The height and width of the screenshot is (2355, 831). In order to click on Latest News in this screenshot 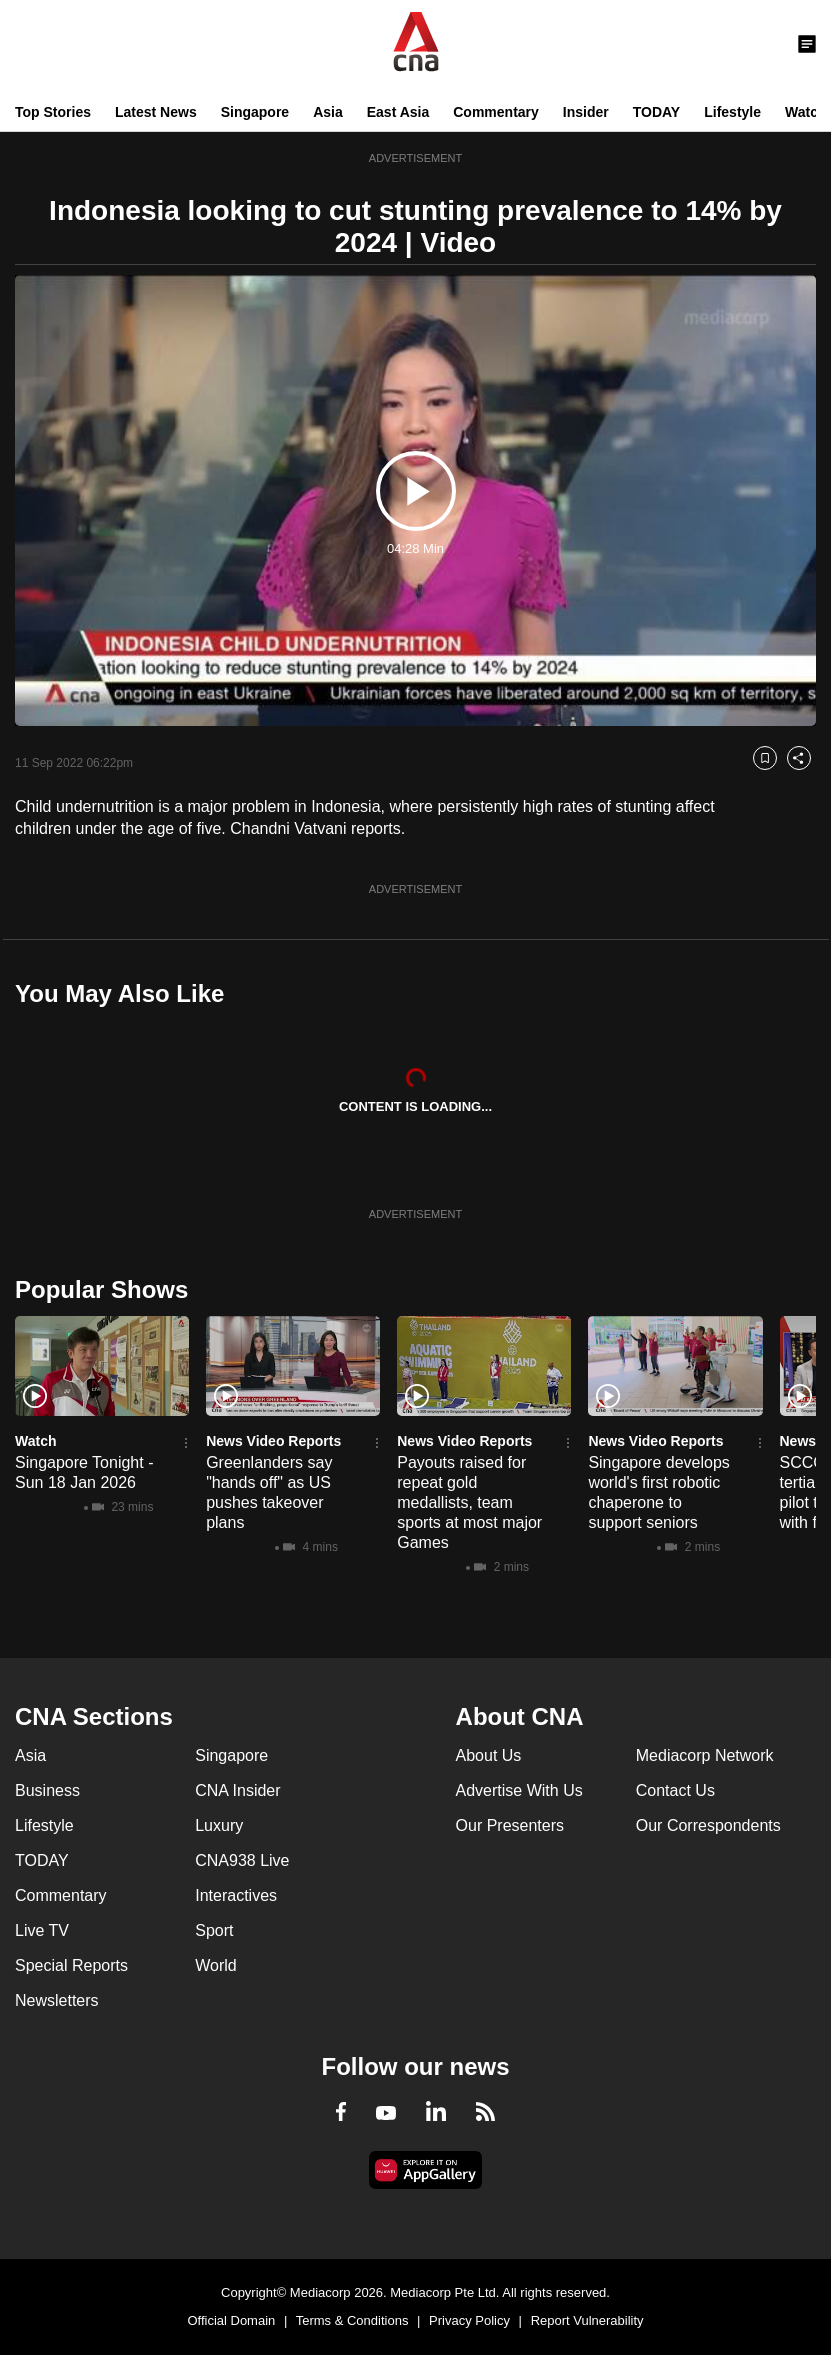, I will do `click(156, 112)`.